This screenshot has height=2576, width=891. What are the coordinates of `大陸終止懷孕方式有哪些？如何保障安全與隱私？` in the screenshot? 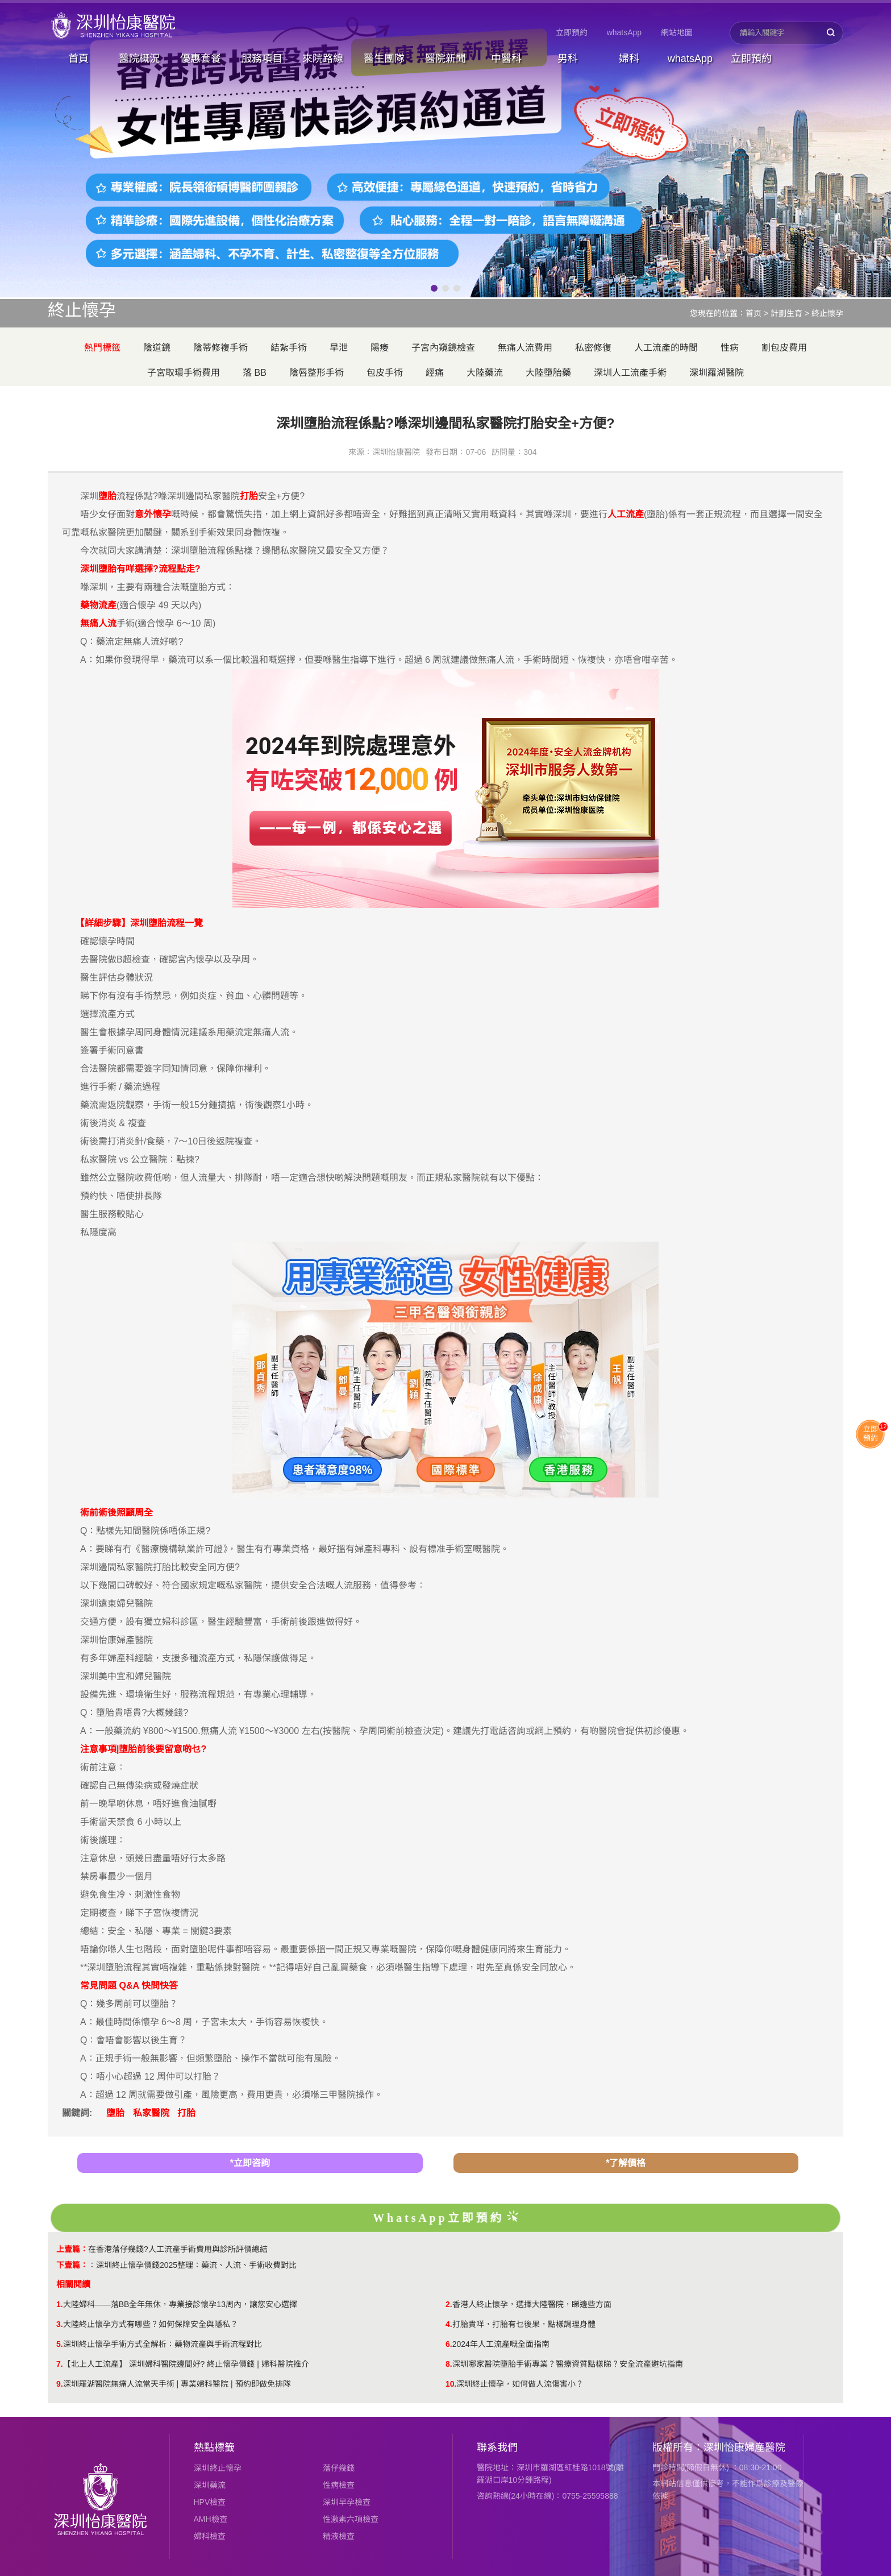 It's located at (150, 2324).